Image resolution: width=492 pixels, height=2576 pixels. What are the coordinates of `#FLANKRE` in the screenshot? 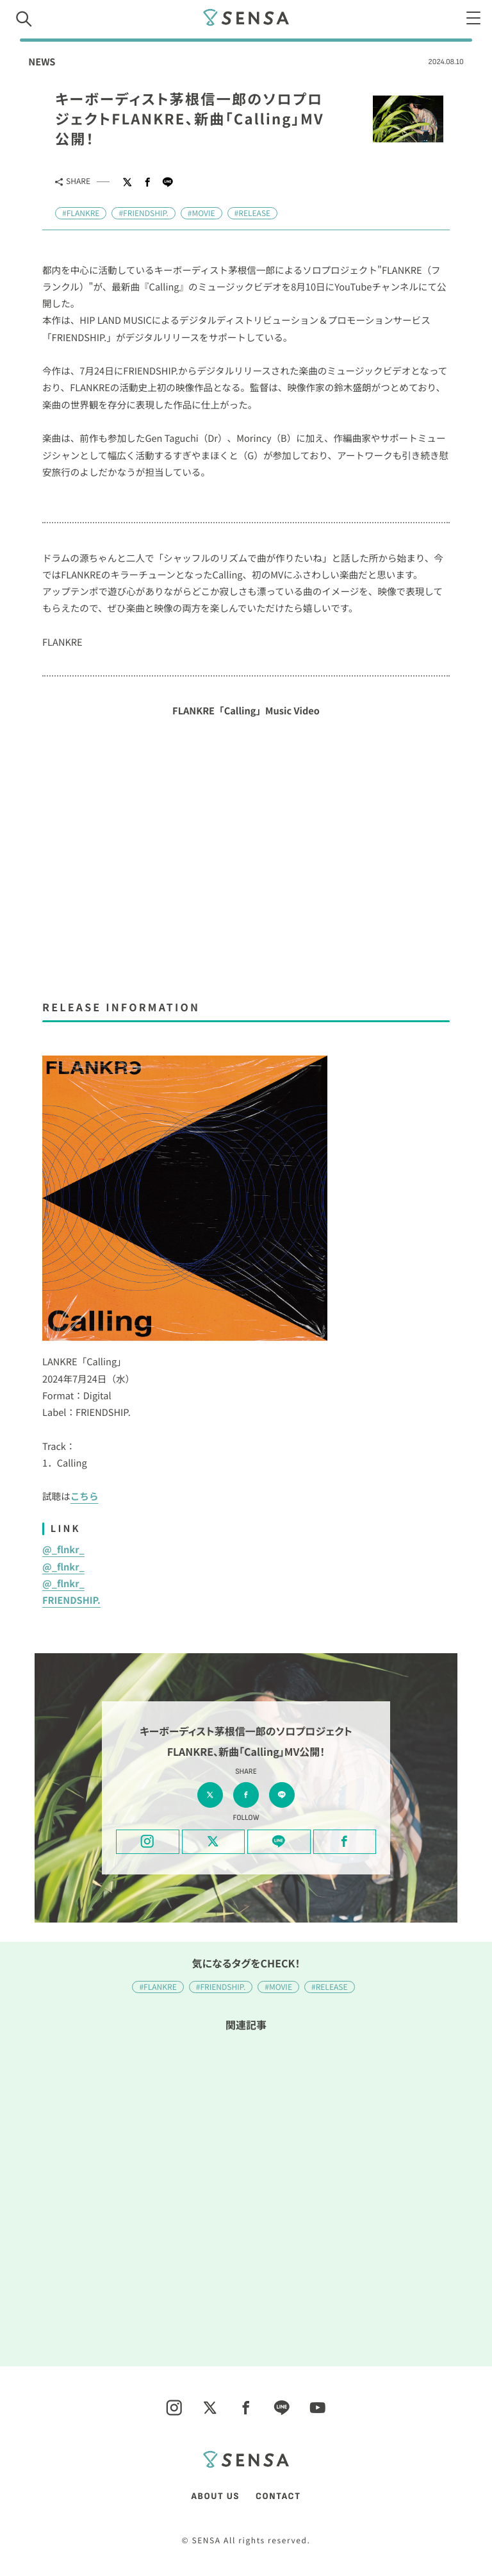 It's located at (80, 213).